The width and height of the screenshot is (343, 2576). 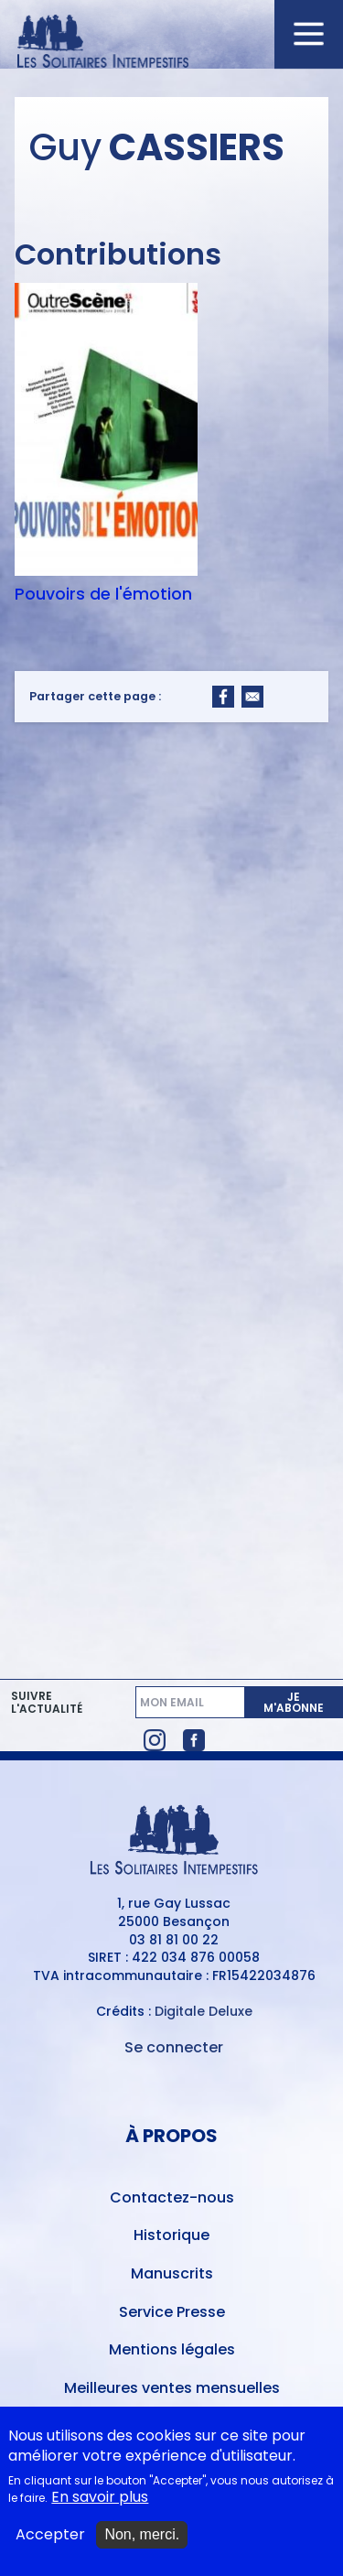 I want to click on Service Presse, so click(x=172, y=2311).